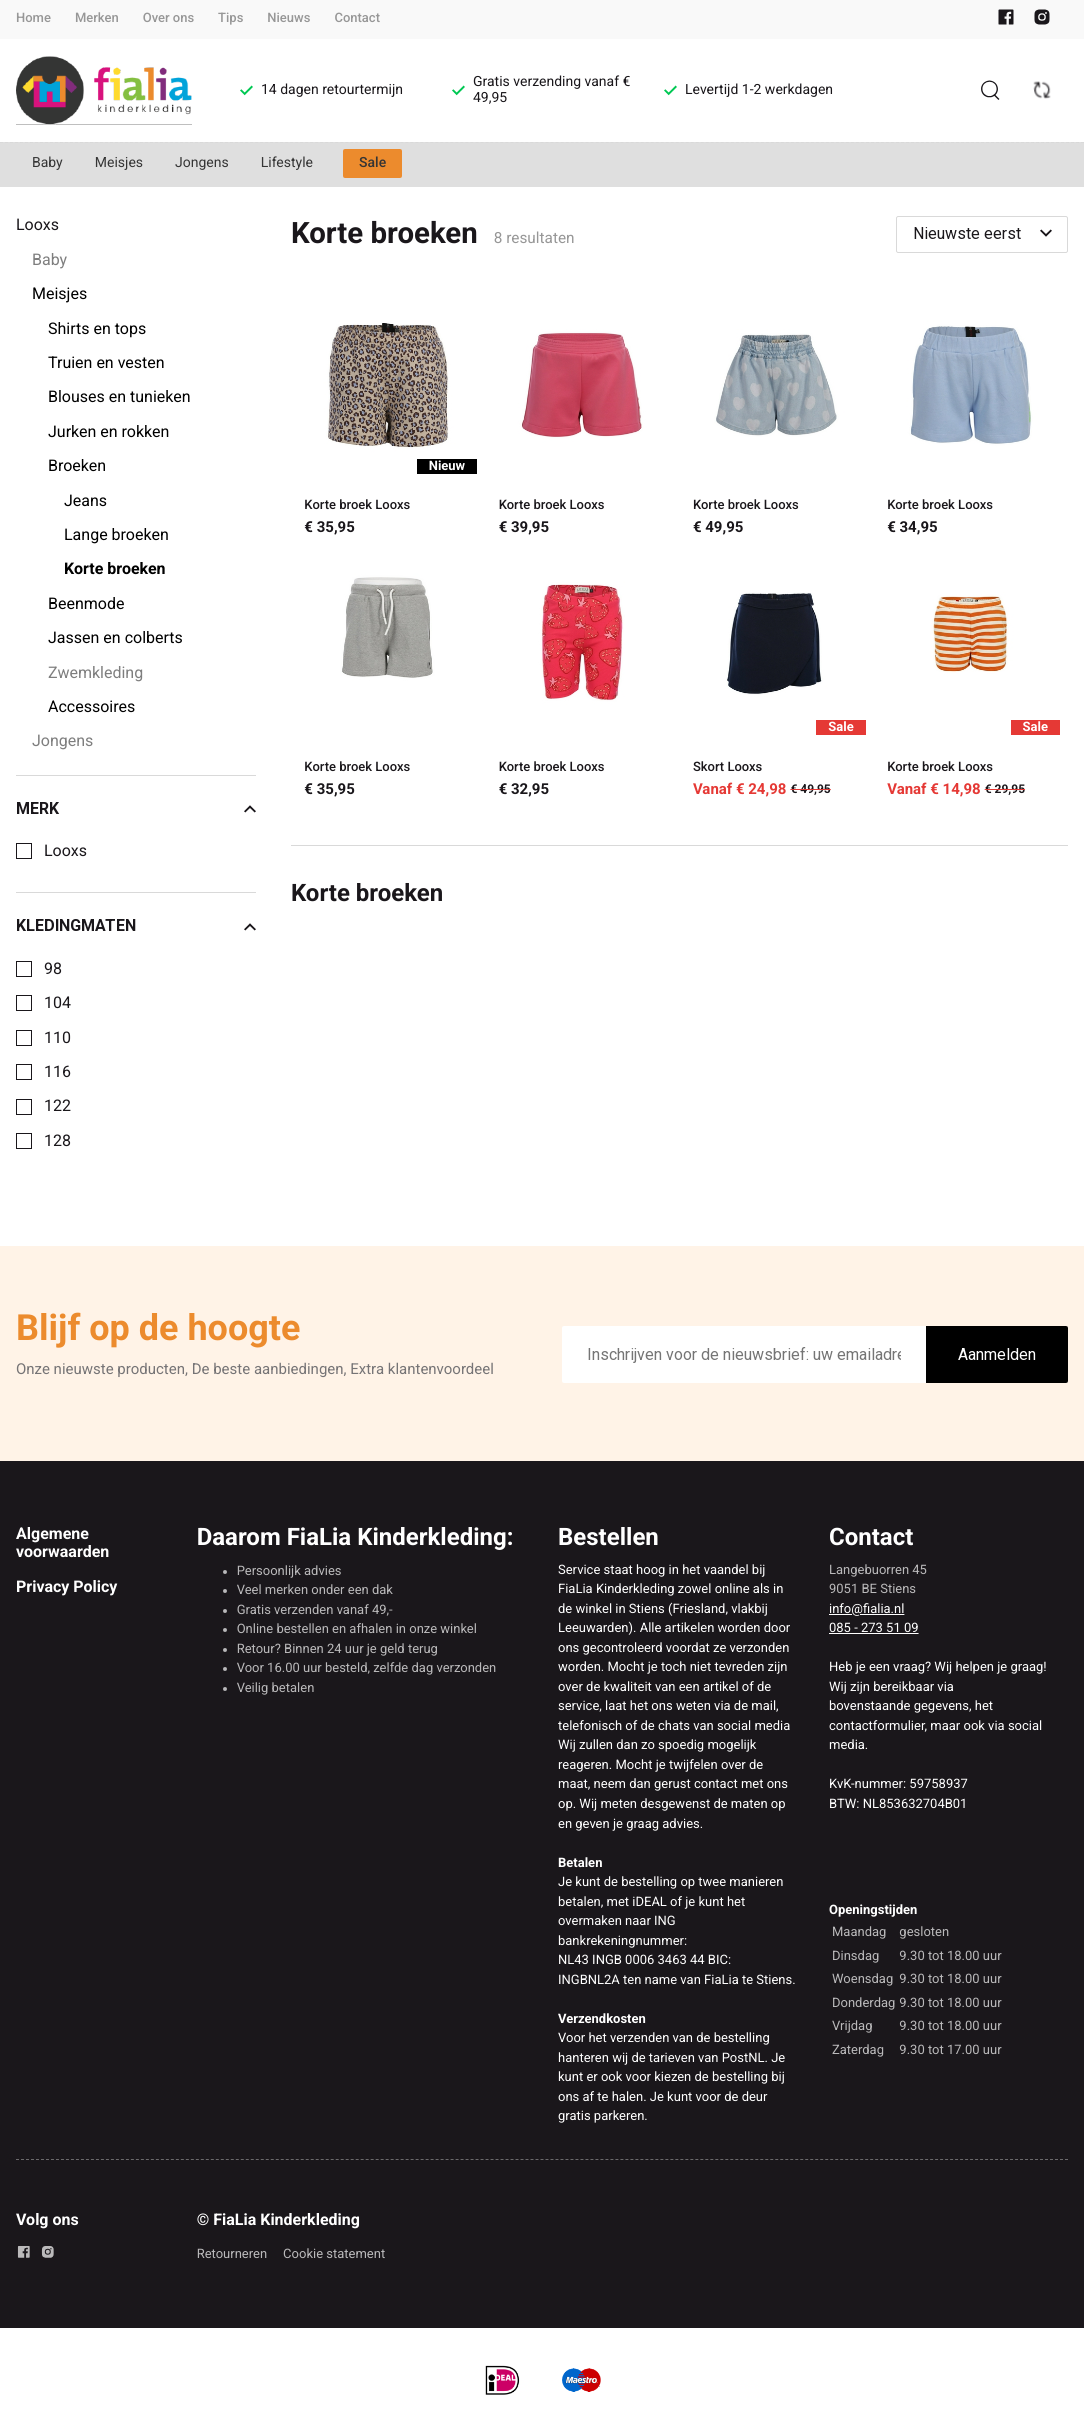 The height and width of the screenshot is (2425, 1084). I want to click on 128, so click(57, 1141).